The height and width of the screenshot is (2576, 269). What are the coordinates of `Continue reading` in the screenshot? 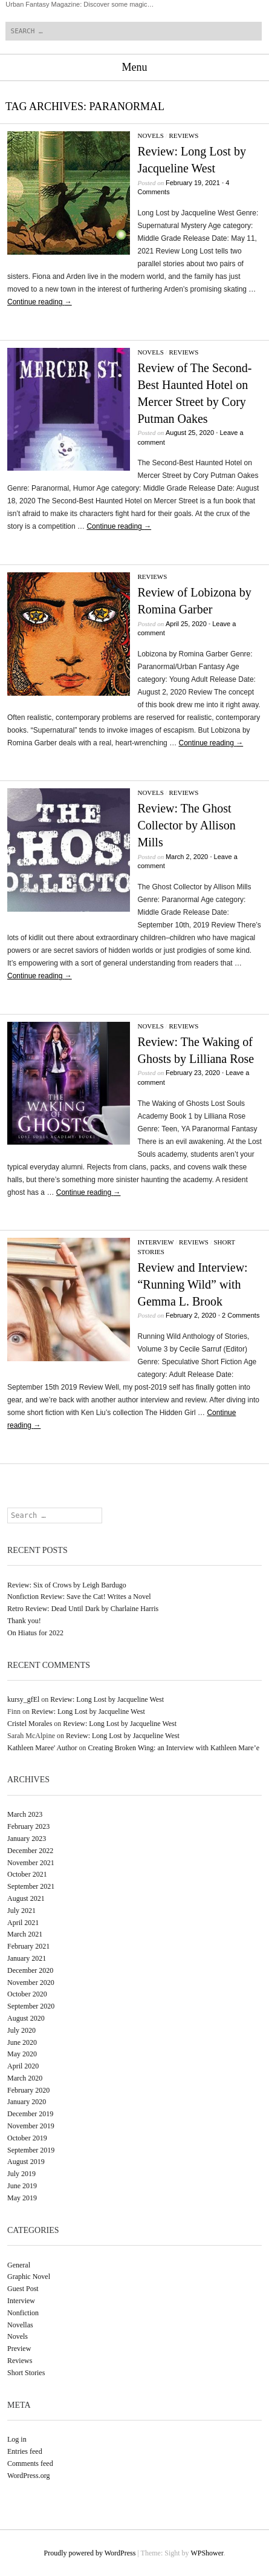 It's located at (39, 302).